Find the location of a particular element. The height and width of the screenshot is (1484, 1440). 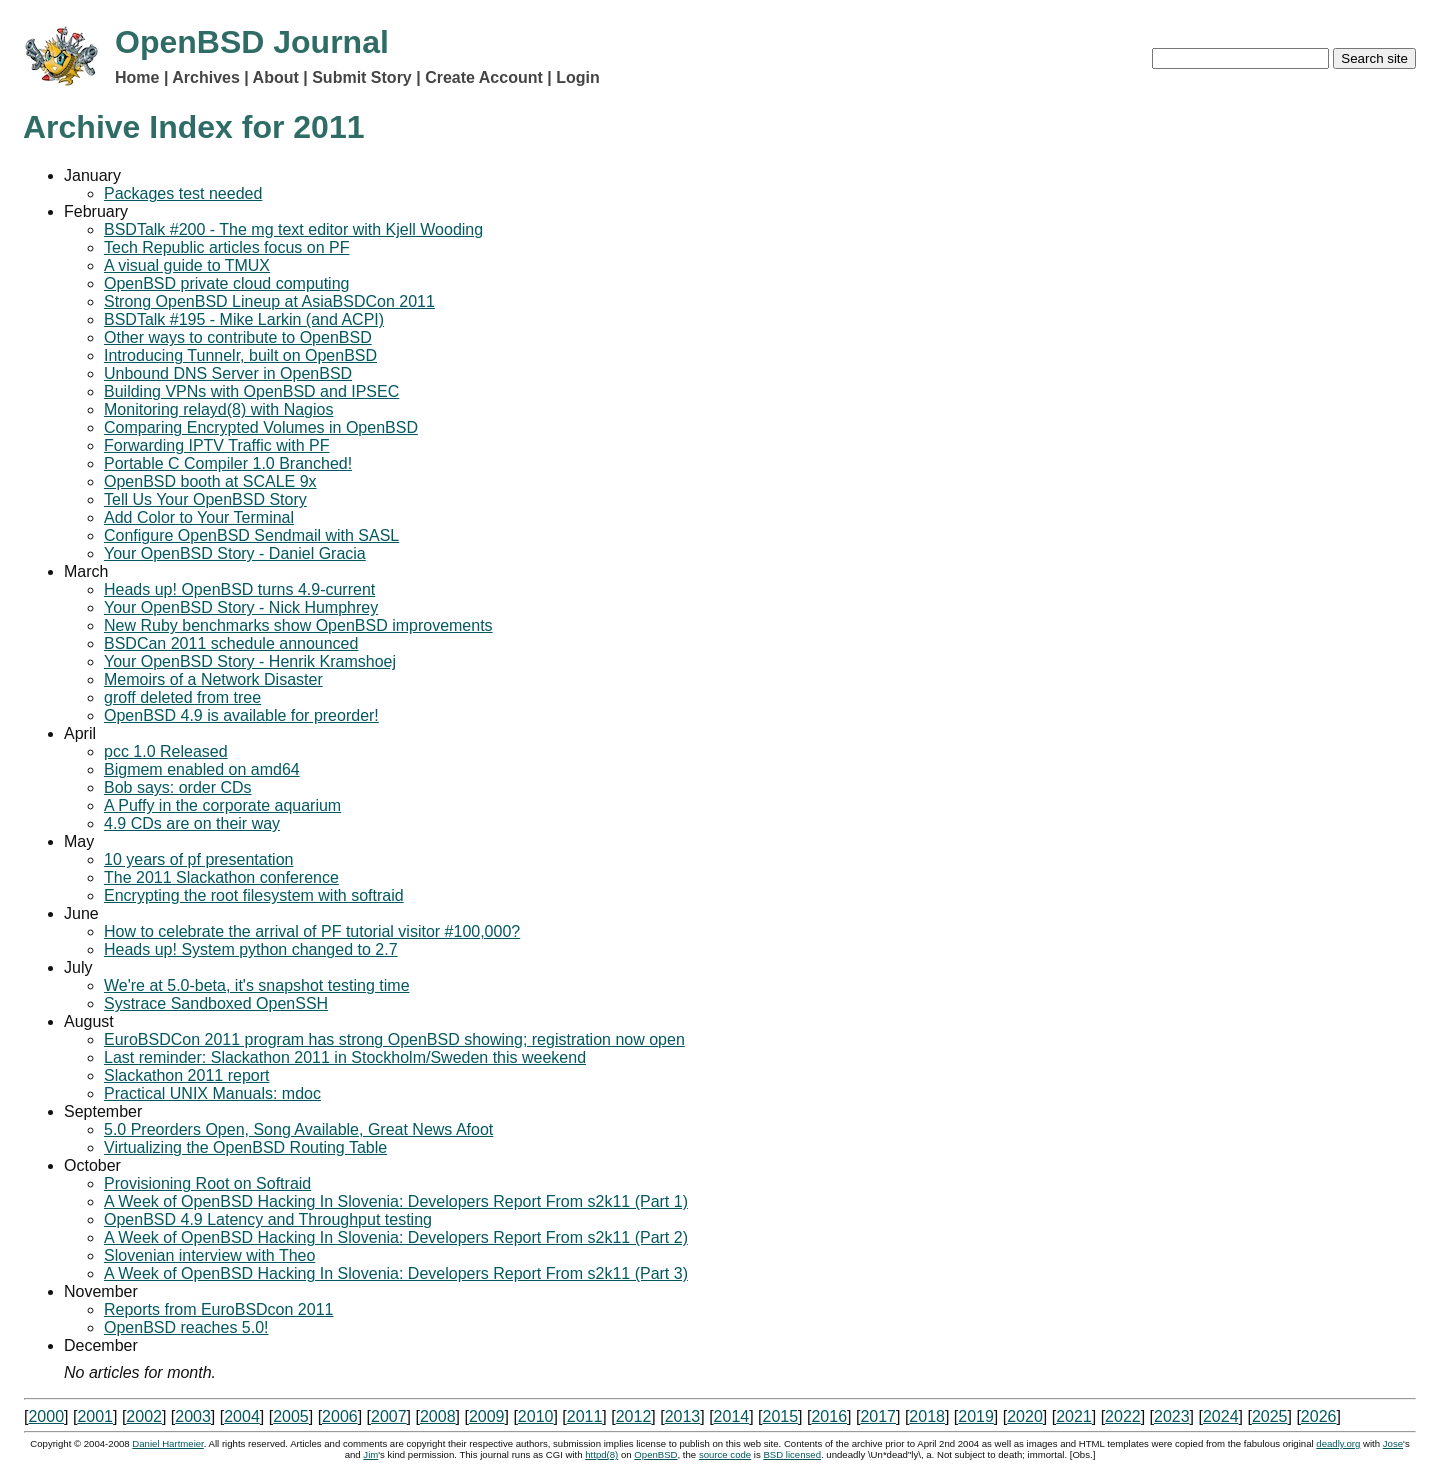

Unbound DNS Server in OpenBSD is located at coordinates (228, 373).